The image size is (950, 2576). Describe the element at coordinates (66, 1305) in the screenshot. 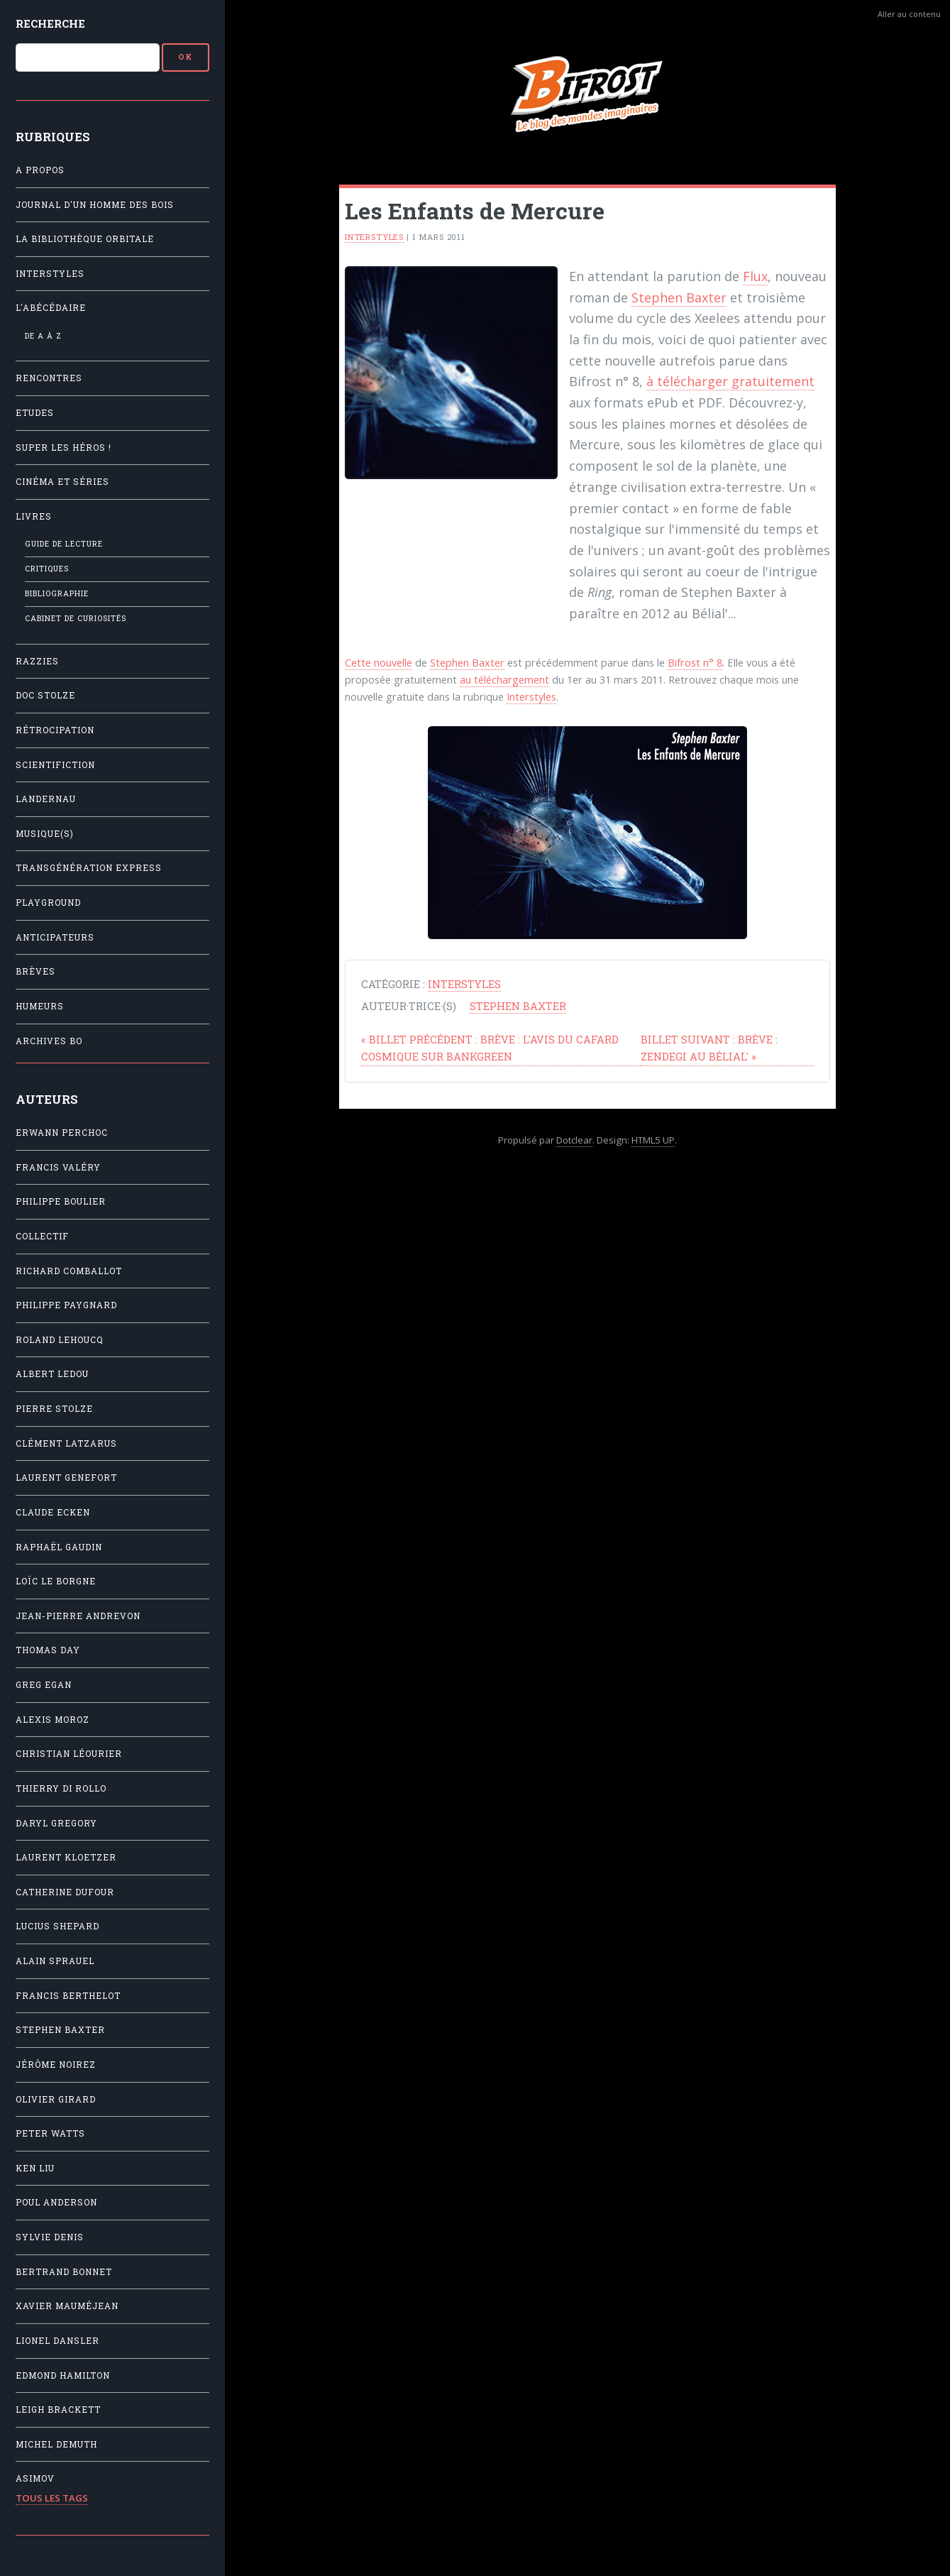

I see `Philippe Paygnard` at that location.